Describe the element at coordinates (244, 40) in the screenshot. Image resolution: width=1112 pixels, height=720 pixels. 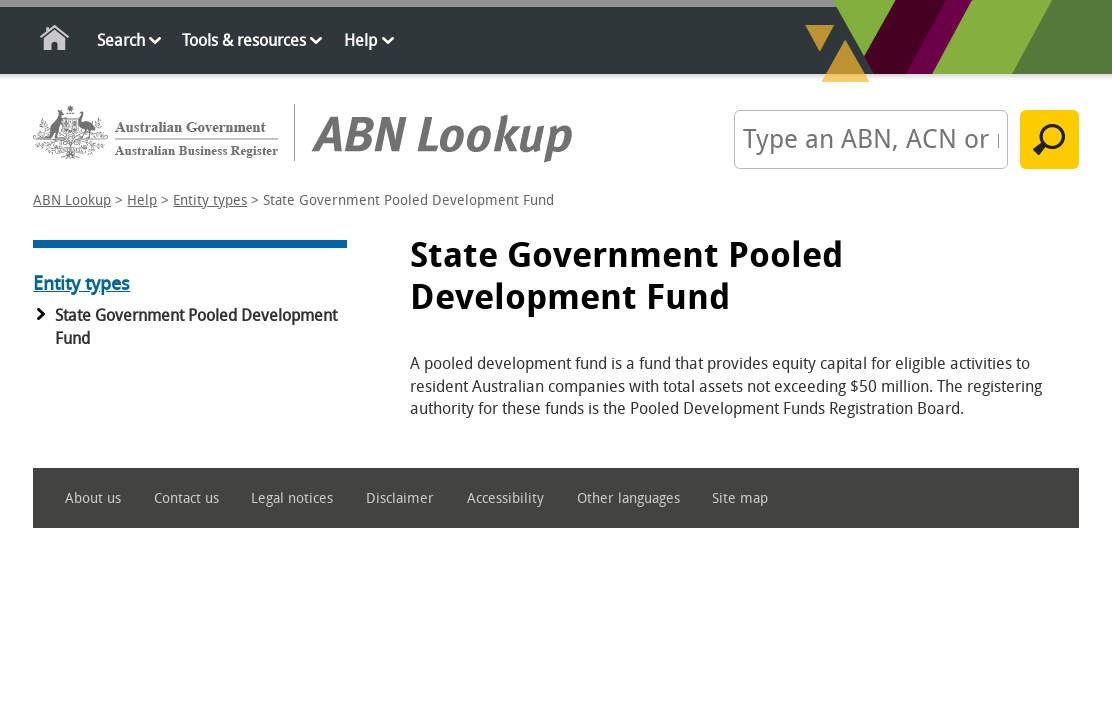
I see `Tools & resources` at that location.